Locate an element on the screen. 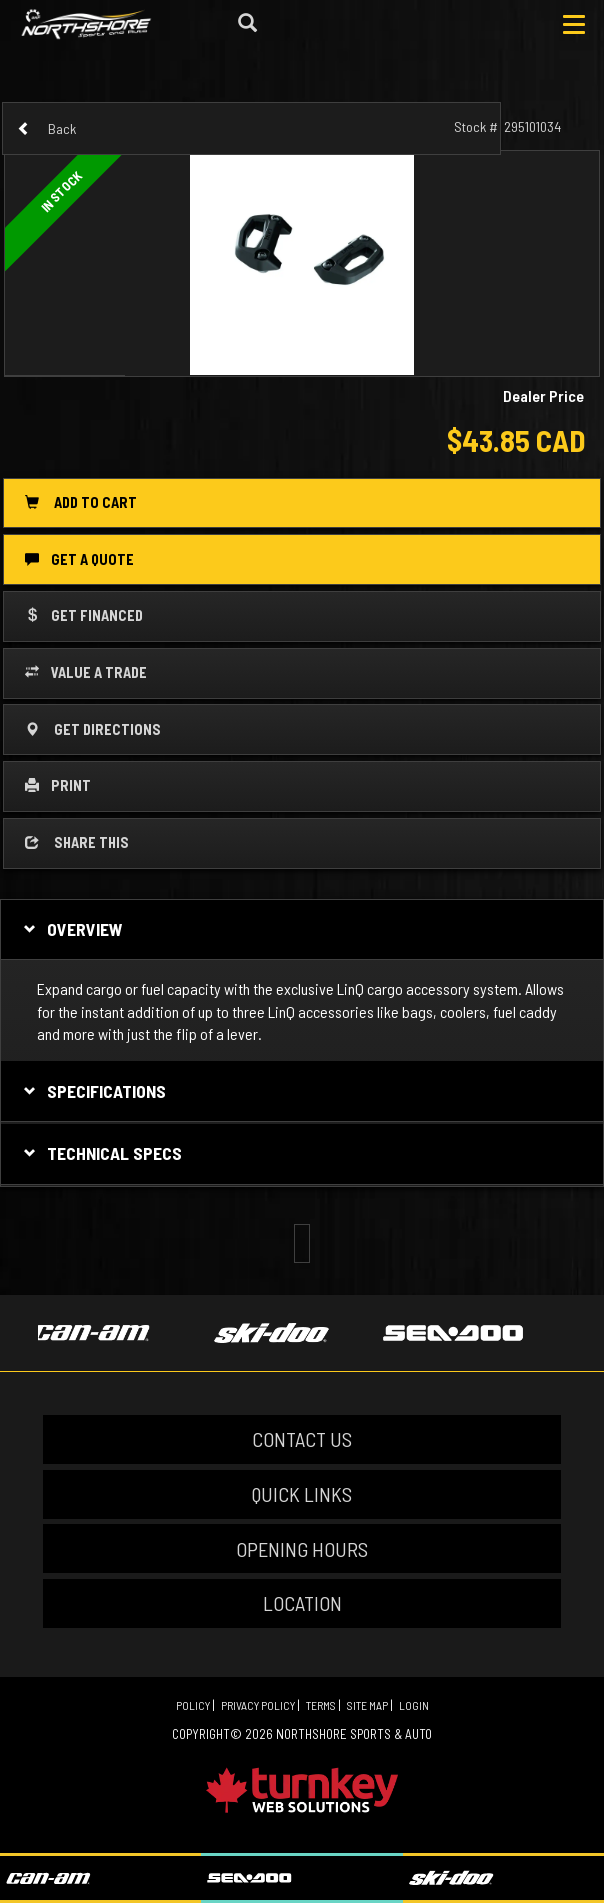 This screenshot has height=1903, width=604. LOCATION [button] is located at coordinates (302, 1603).